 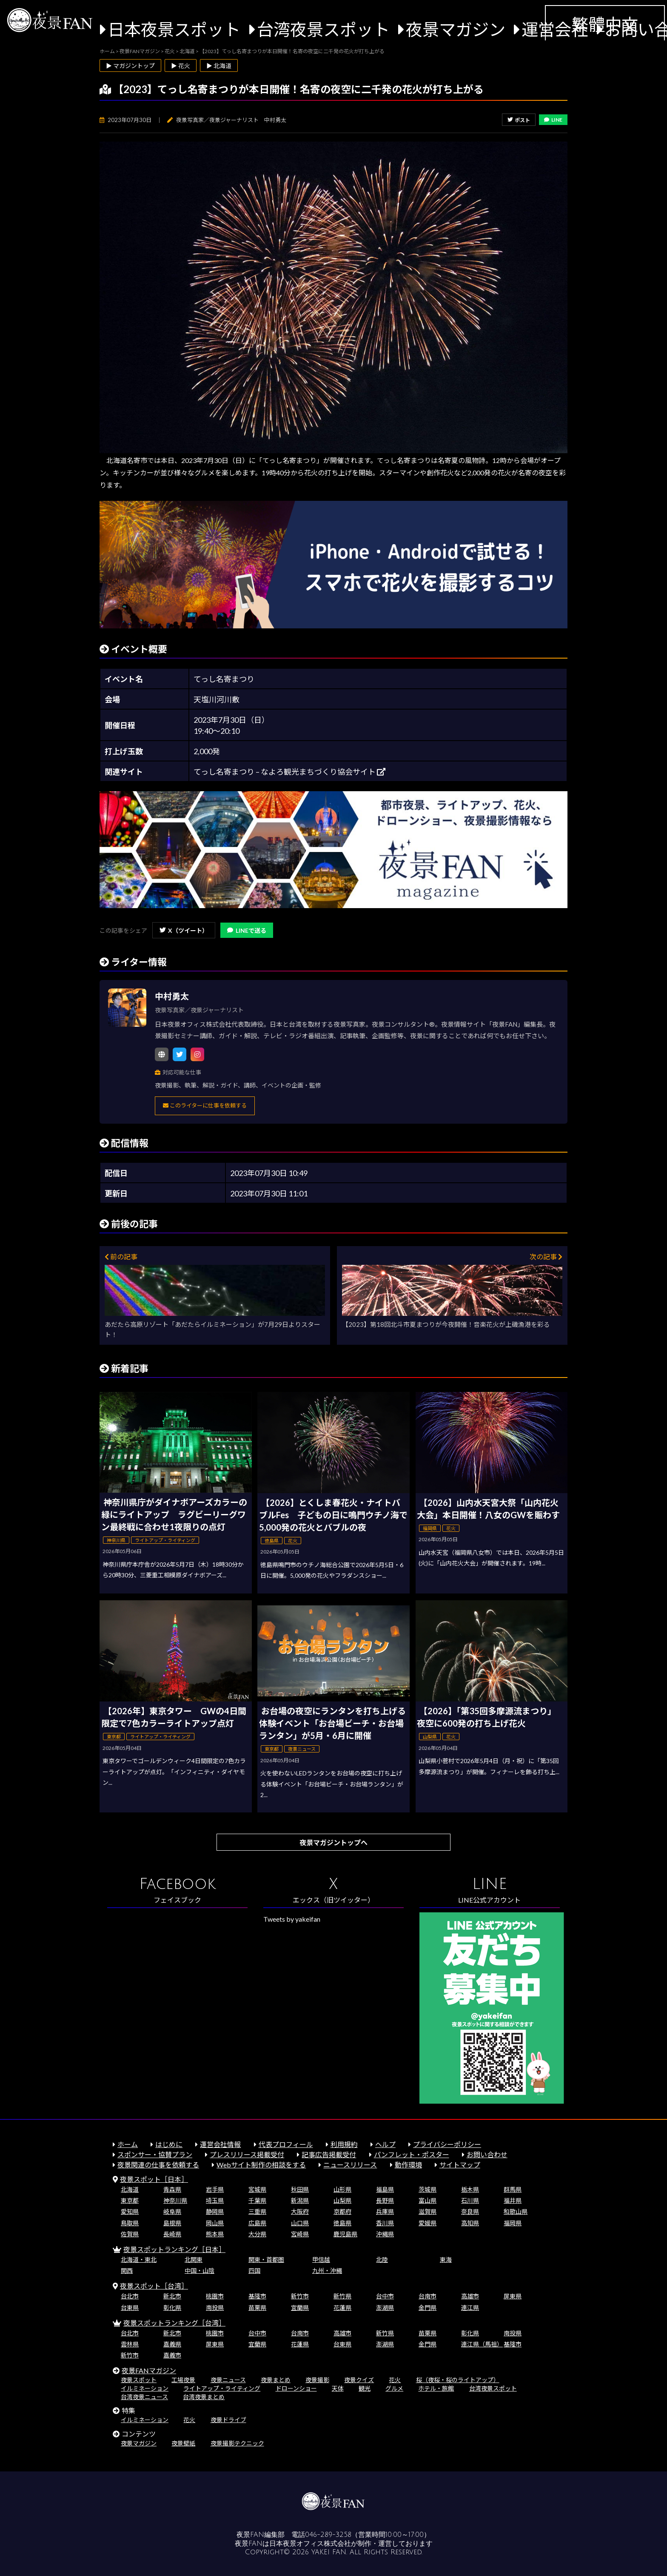 I want to click on LINE, so click(x=553, y=119).